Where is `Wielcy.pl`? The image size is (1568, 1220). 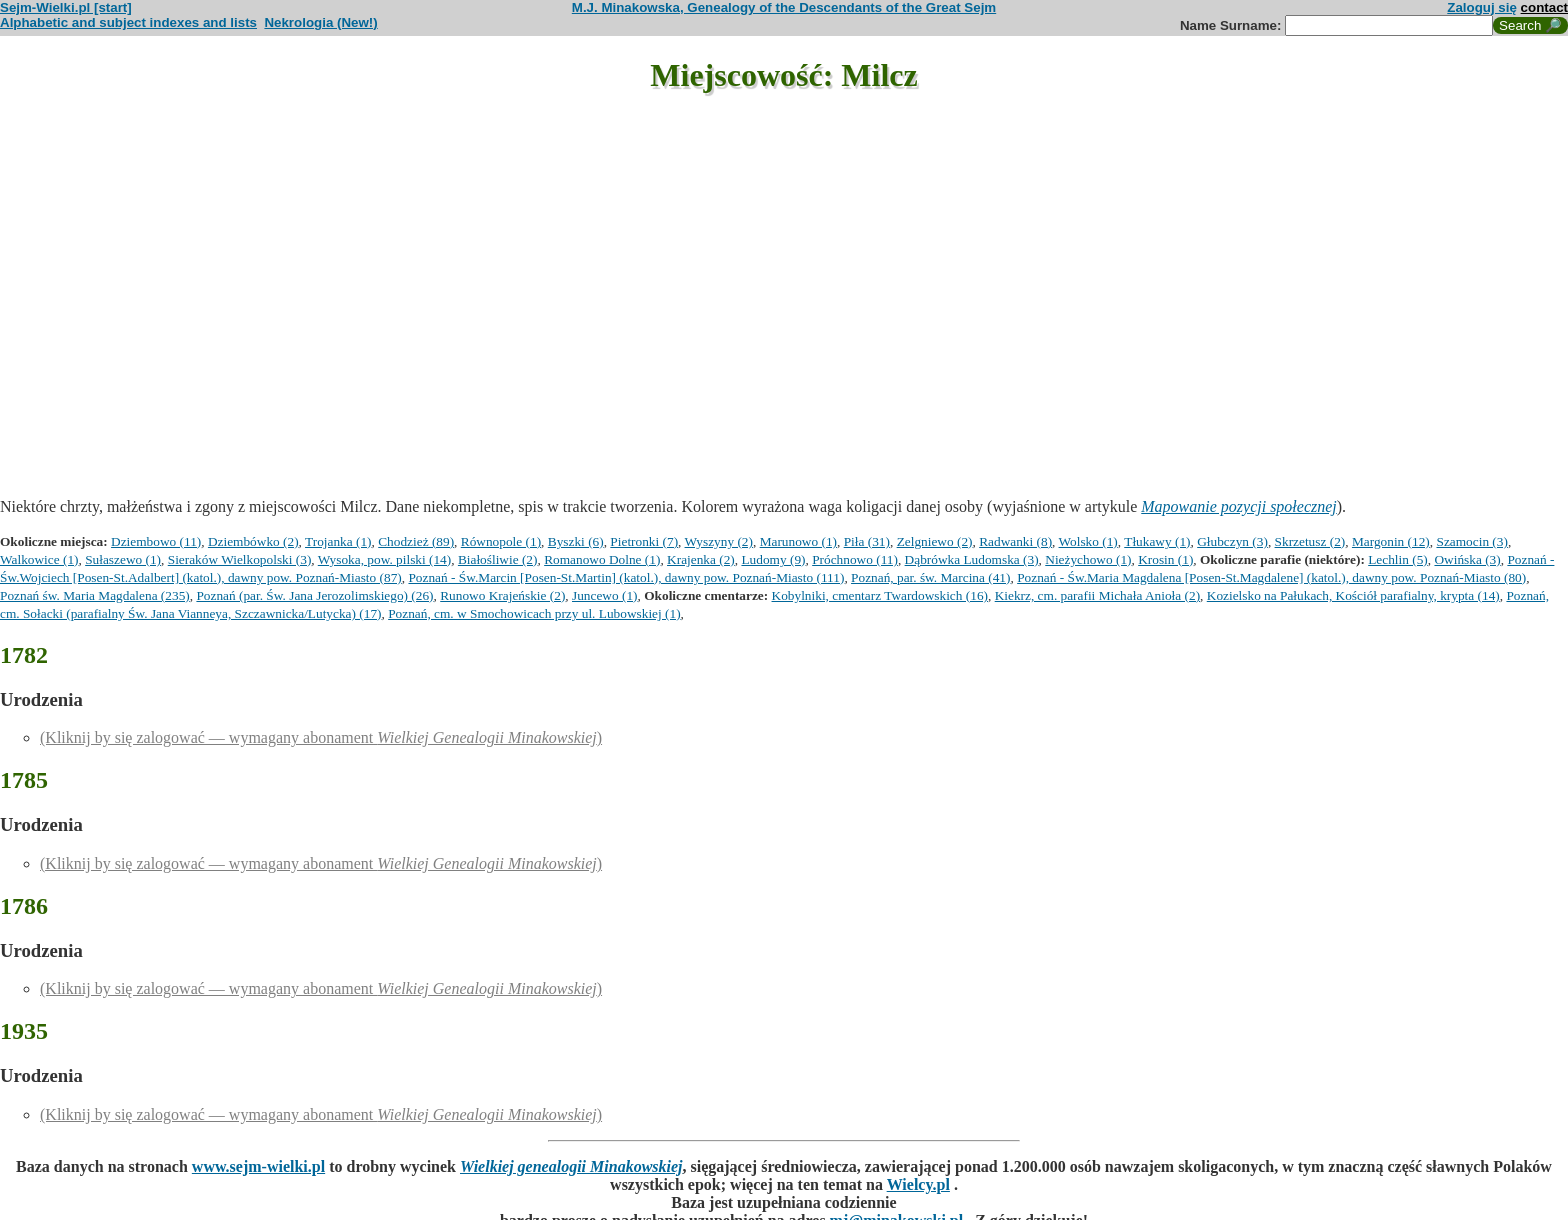
Wielcy.pl is located at coordinates (918, 1184).